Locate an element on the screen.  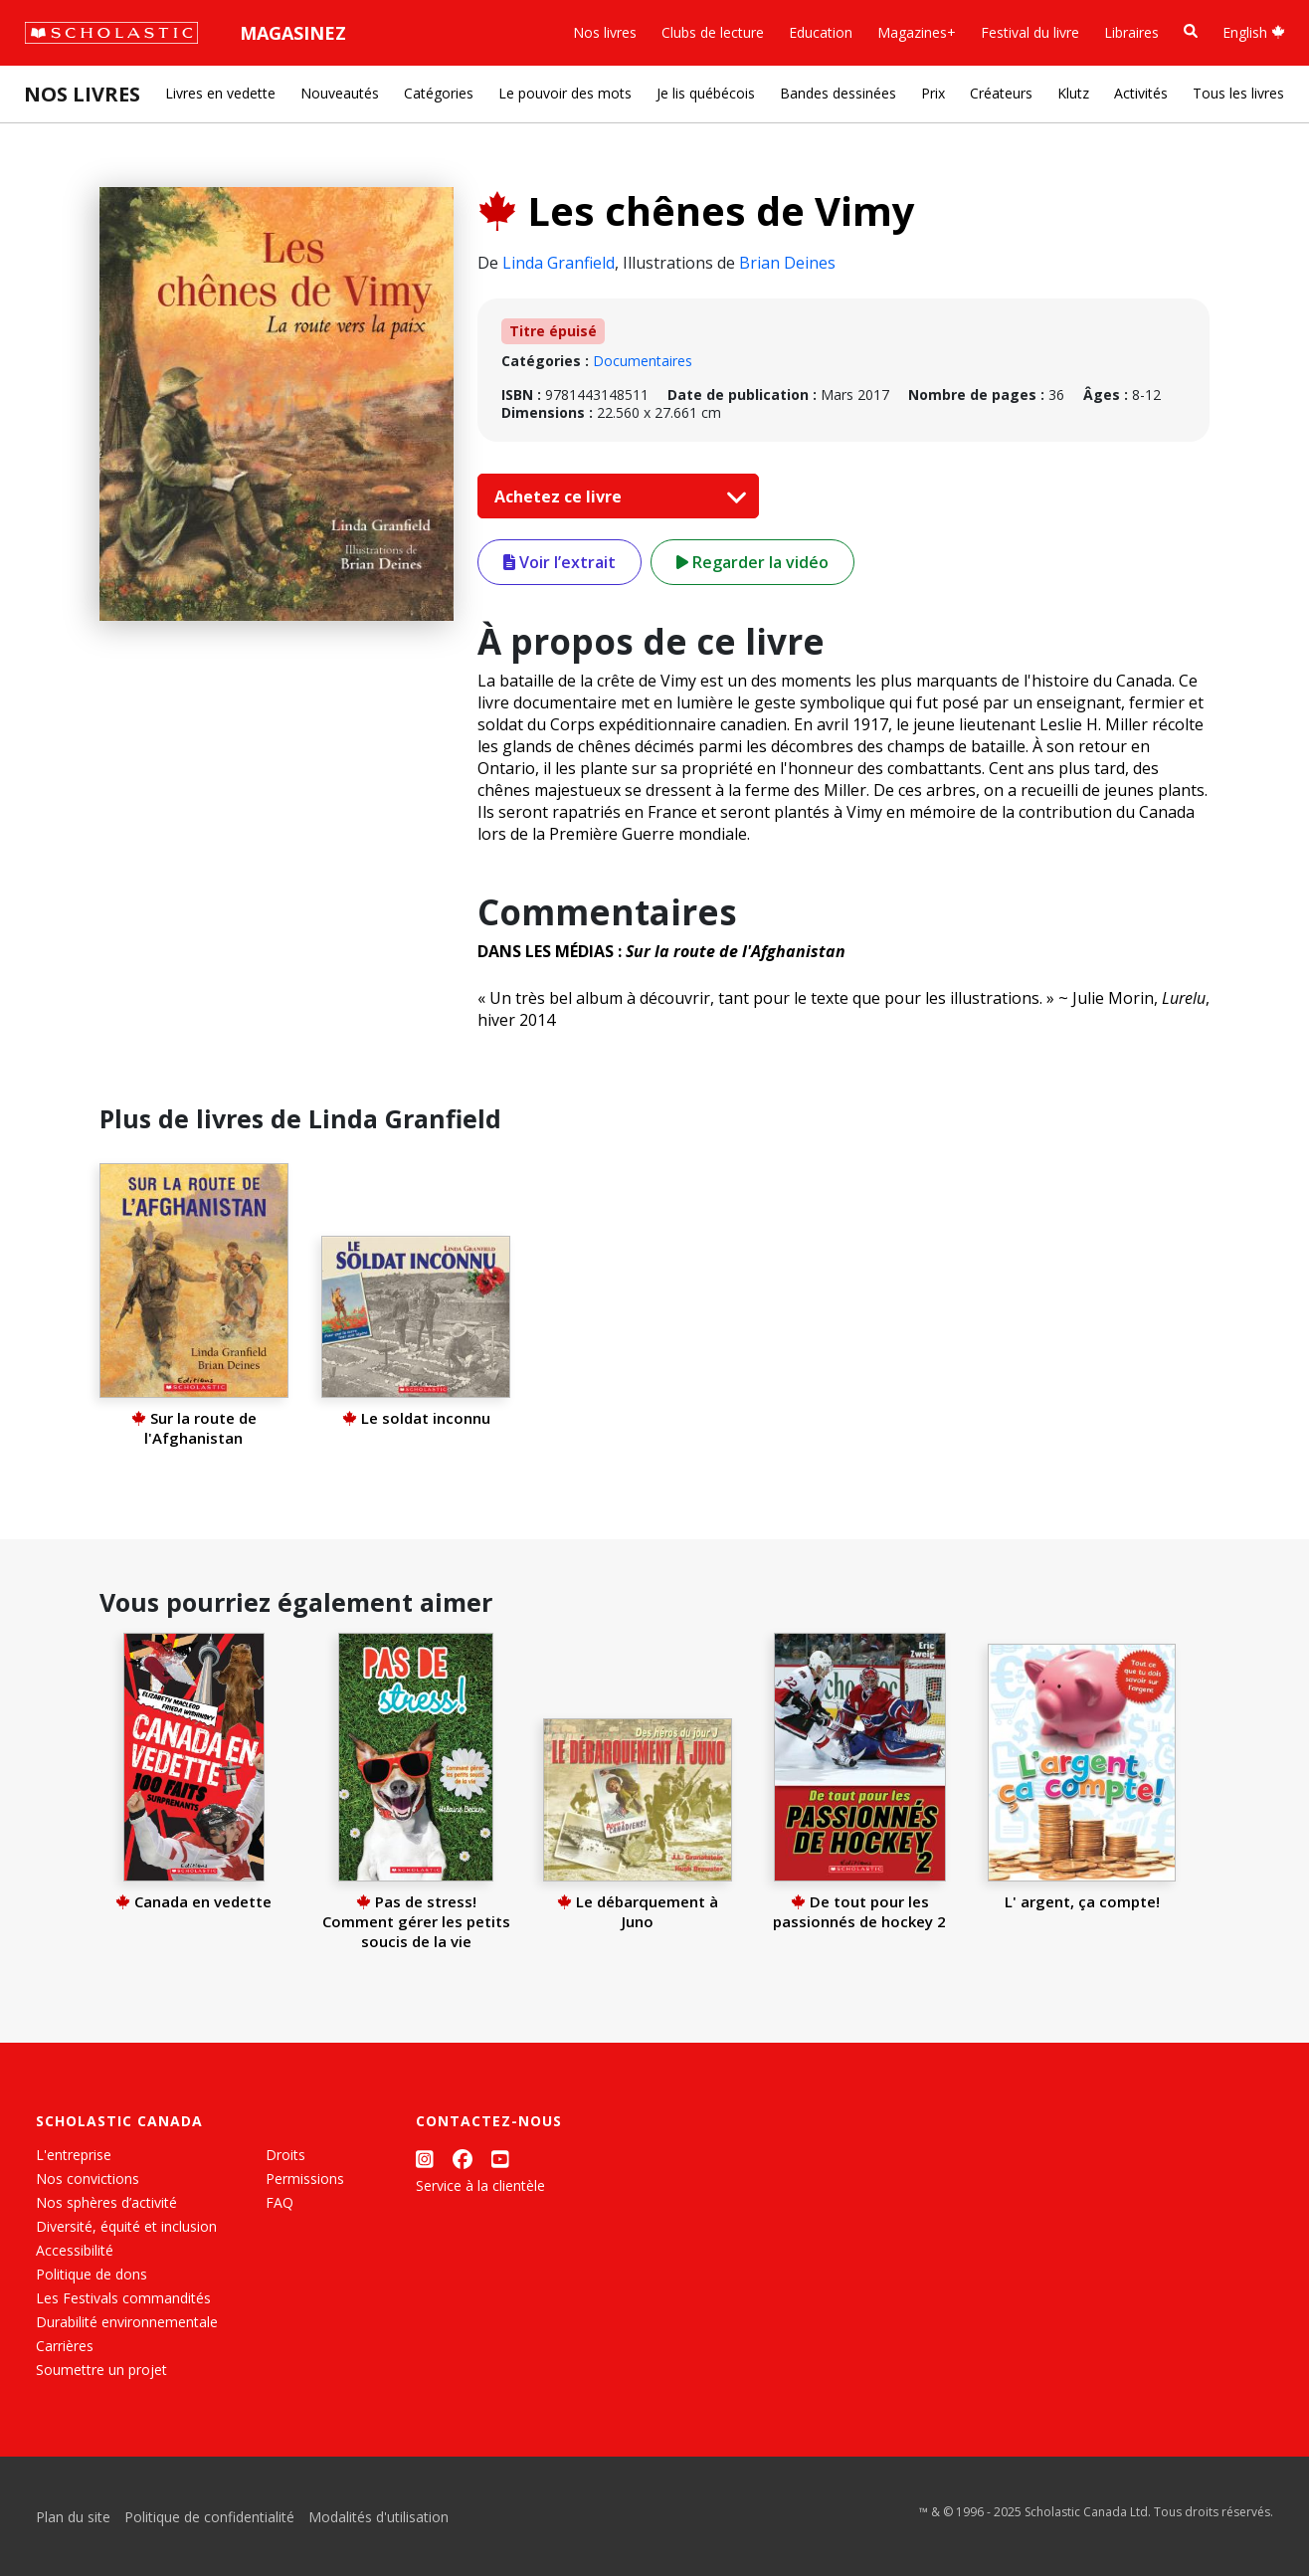
Clubs de lecture is located at coordinates (712, 32).